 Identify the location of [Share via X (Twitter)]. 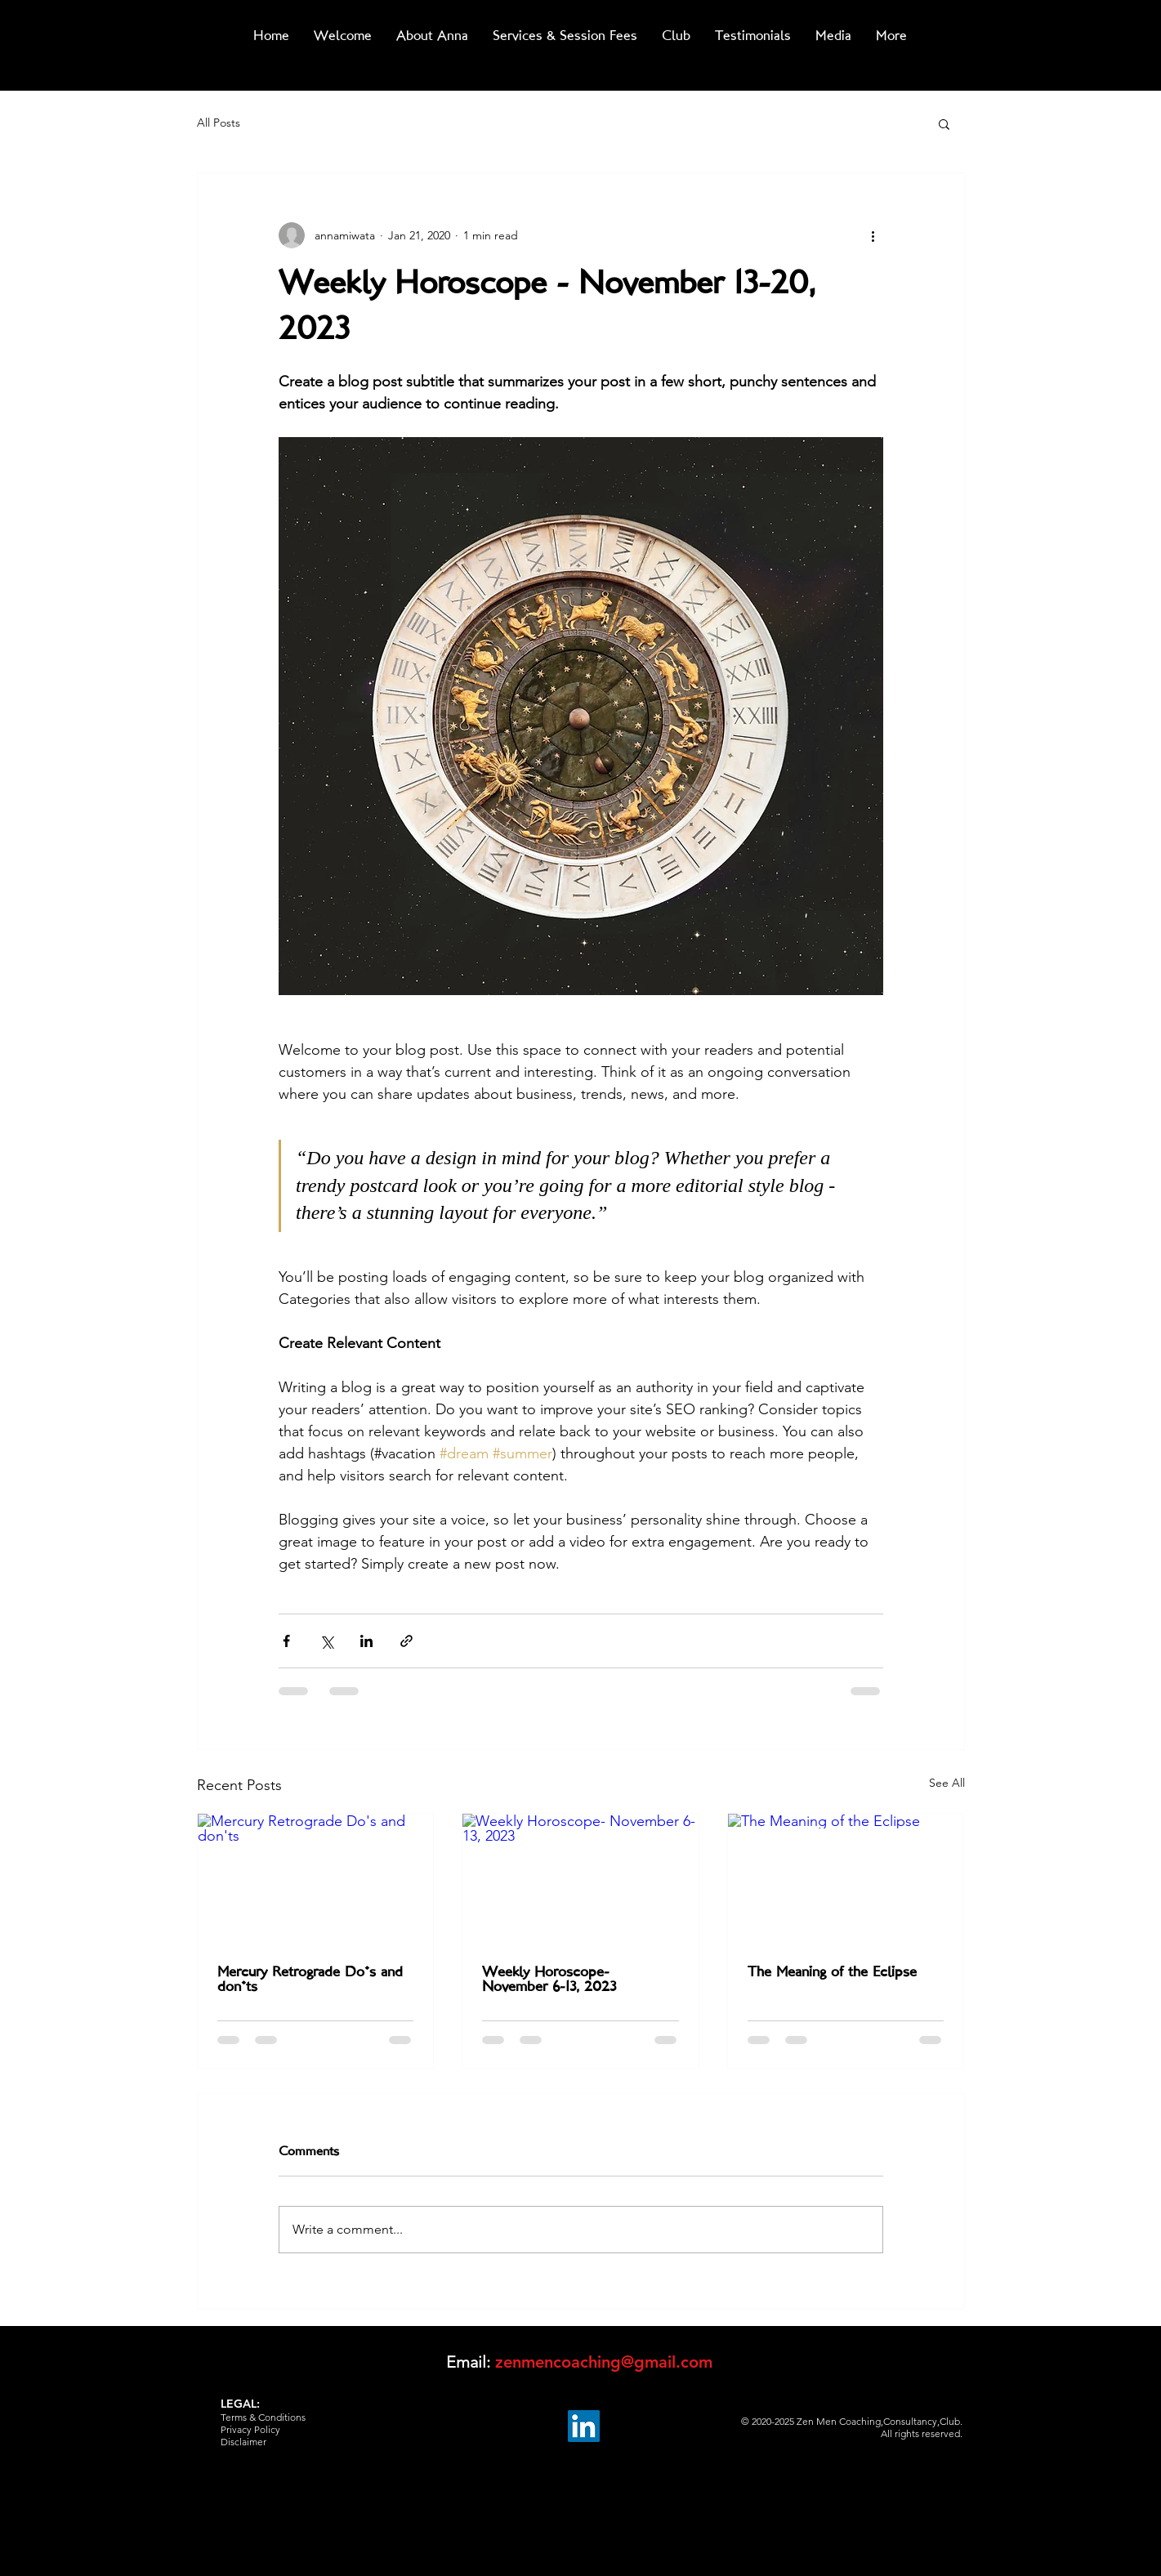
(326, 1641).